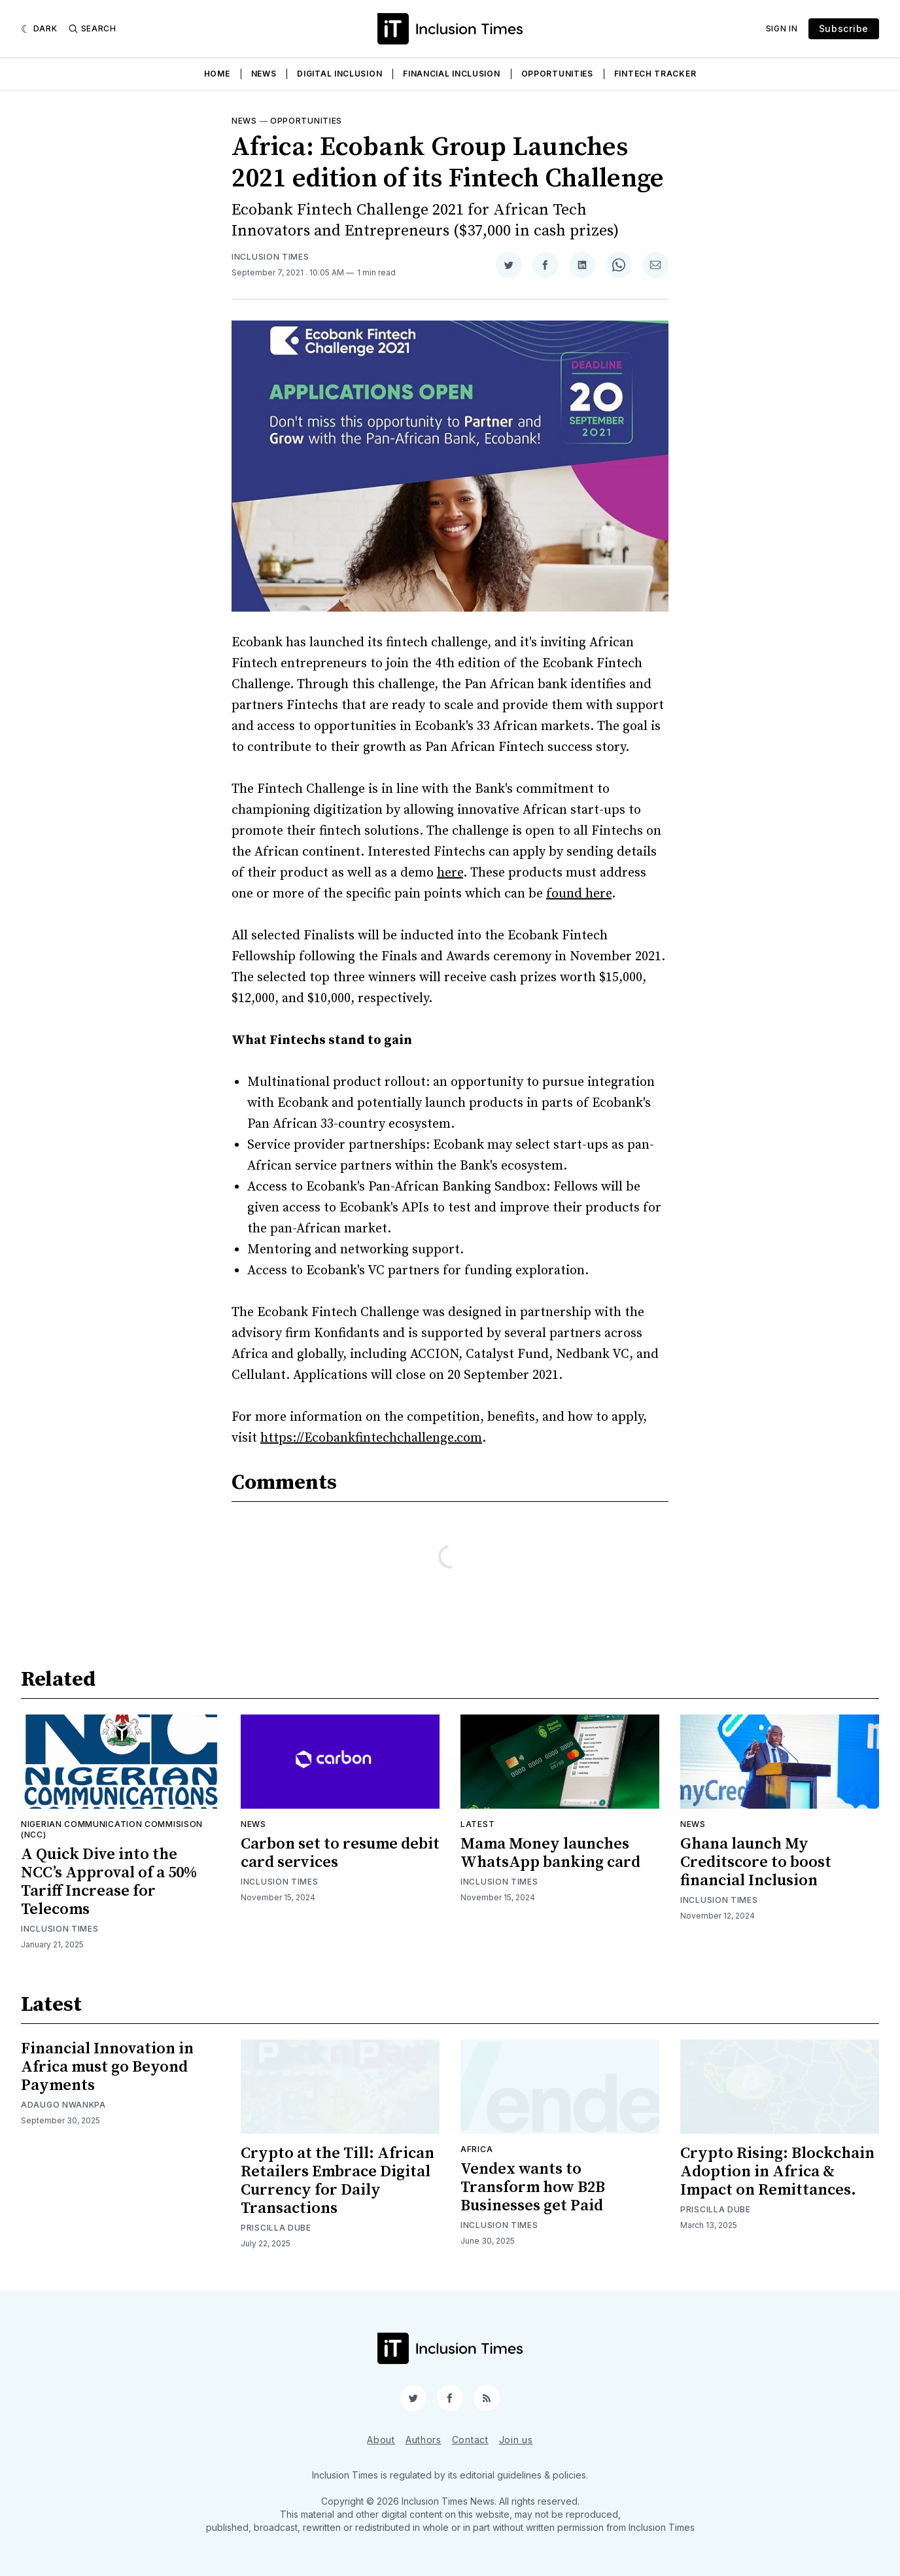 Image resolution: width=900 pixels, height=2576 pixels. I want to click on Mama Money launches WhatsApp banking card, so click(550, 1853).